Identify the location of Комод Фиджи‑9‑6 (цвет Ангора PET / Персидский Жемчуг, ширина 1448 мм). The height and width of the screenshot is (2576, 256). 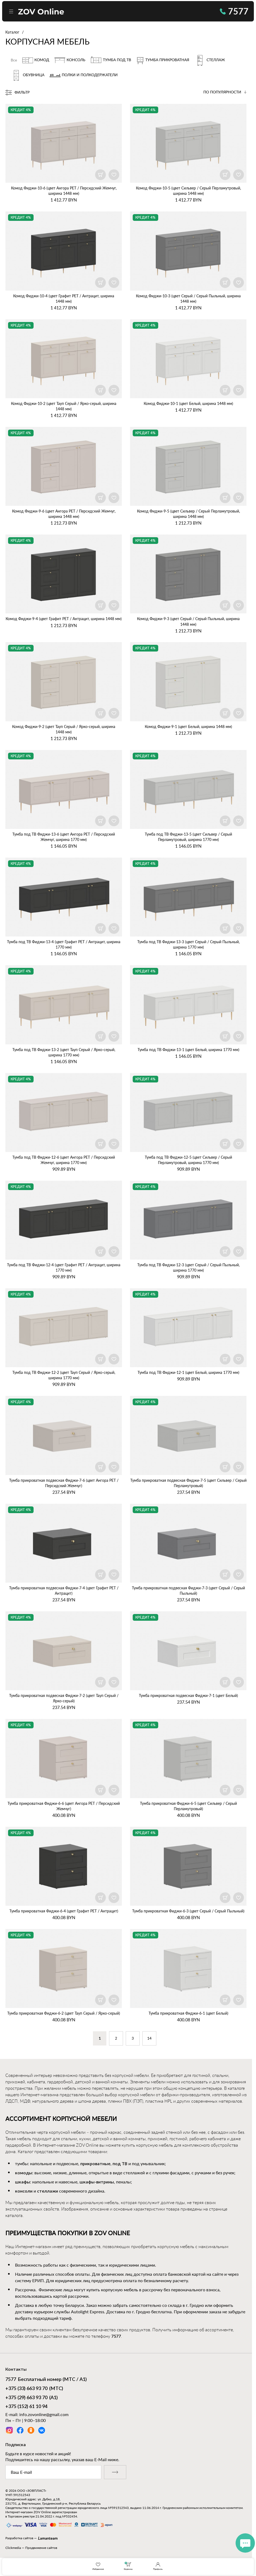
(64, 514).